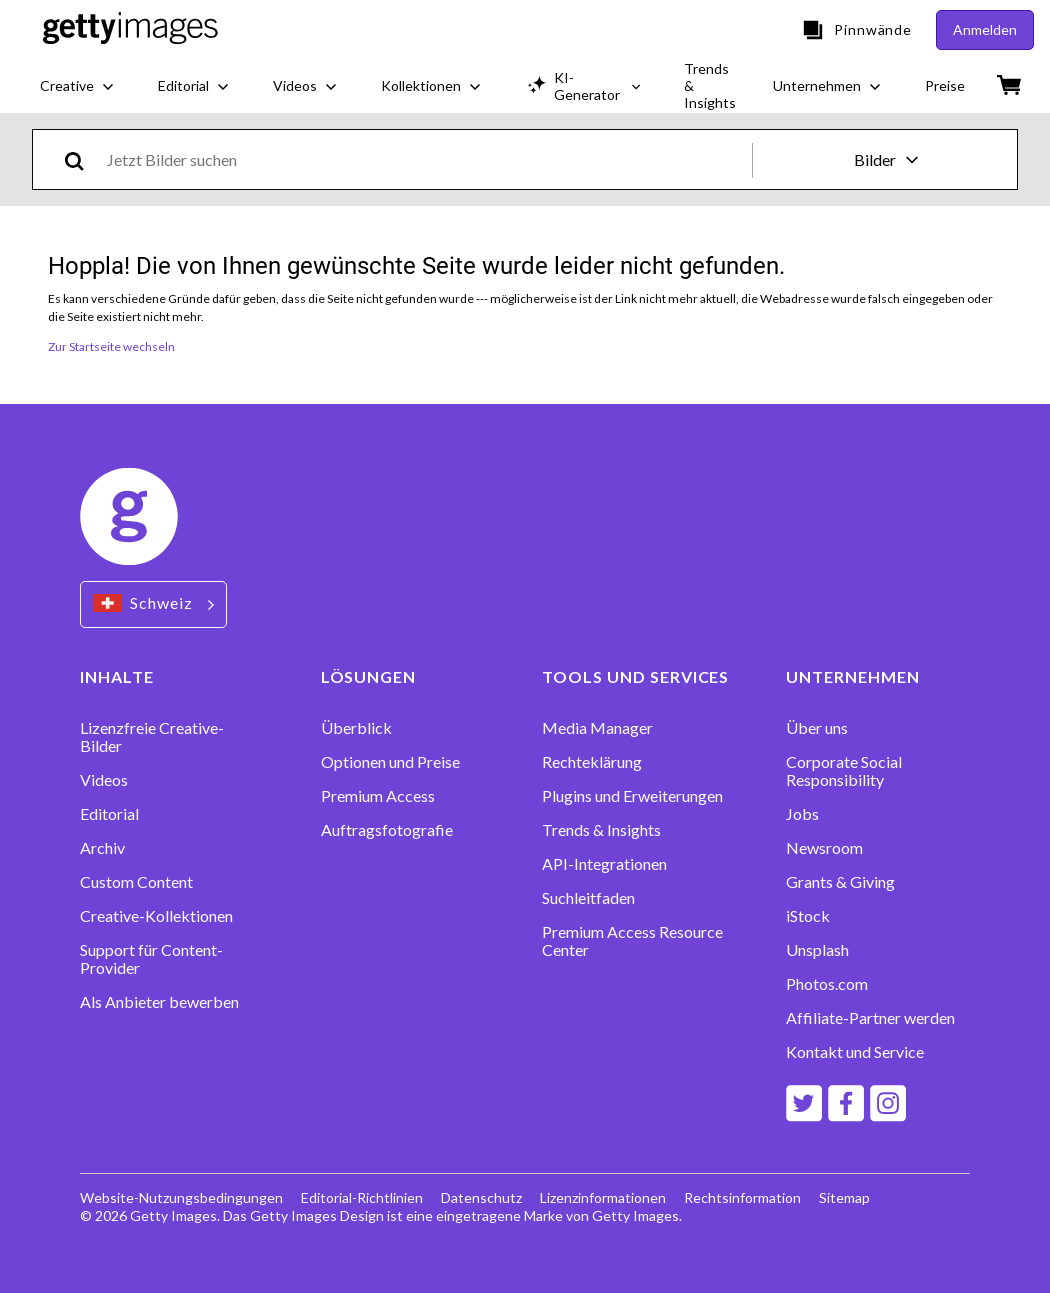  What do you see at coordinates (130, 30) in the screenshot?
I see `[Getty Images homepage]` at bounding box center [130, 30].